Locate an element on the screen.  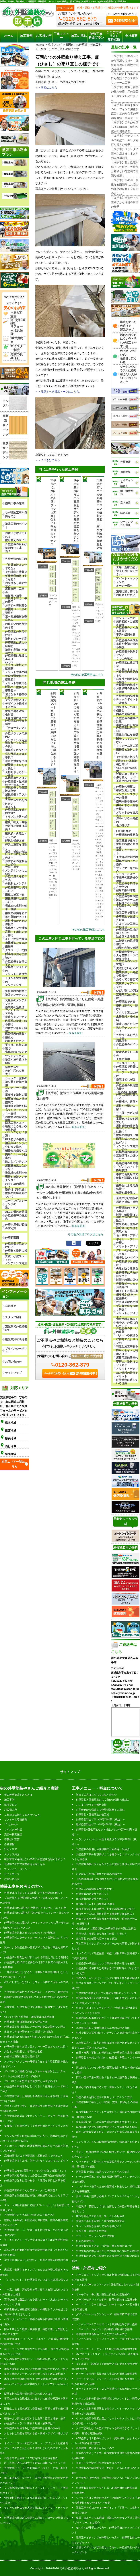
外壁塗装と屋根塗装のよく分かる価格の仕組み is located at coordinates (103, 1799).